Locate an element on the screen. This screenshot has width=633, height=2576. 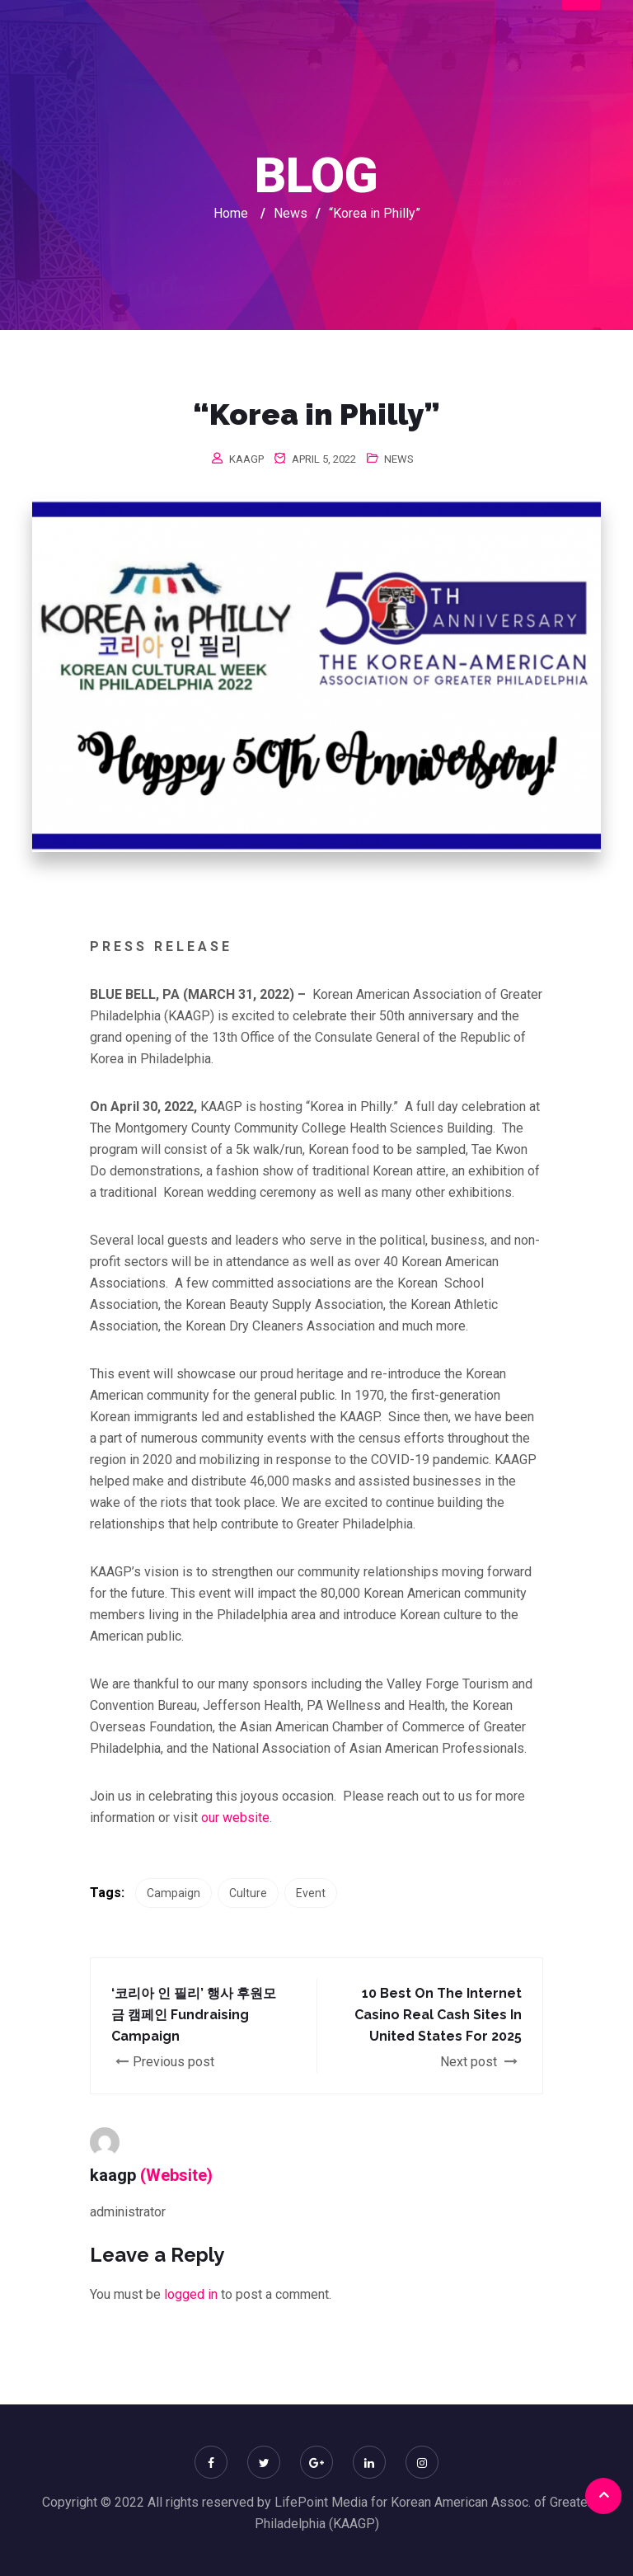
(Website) is located at coordinates (176, 2175).